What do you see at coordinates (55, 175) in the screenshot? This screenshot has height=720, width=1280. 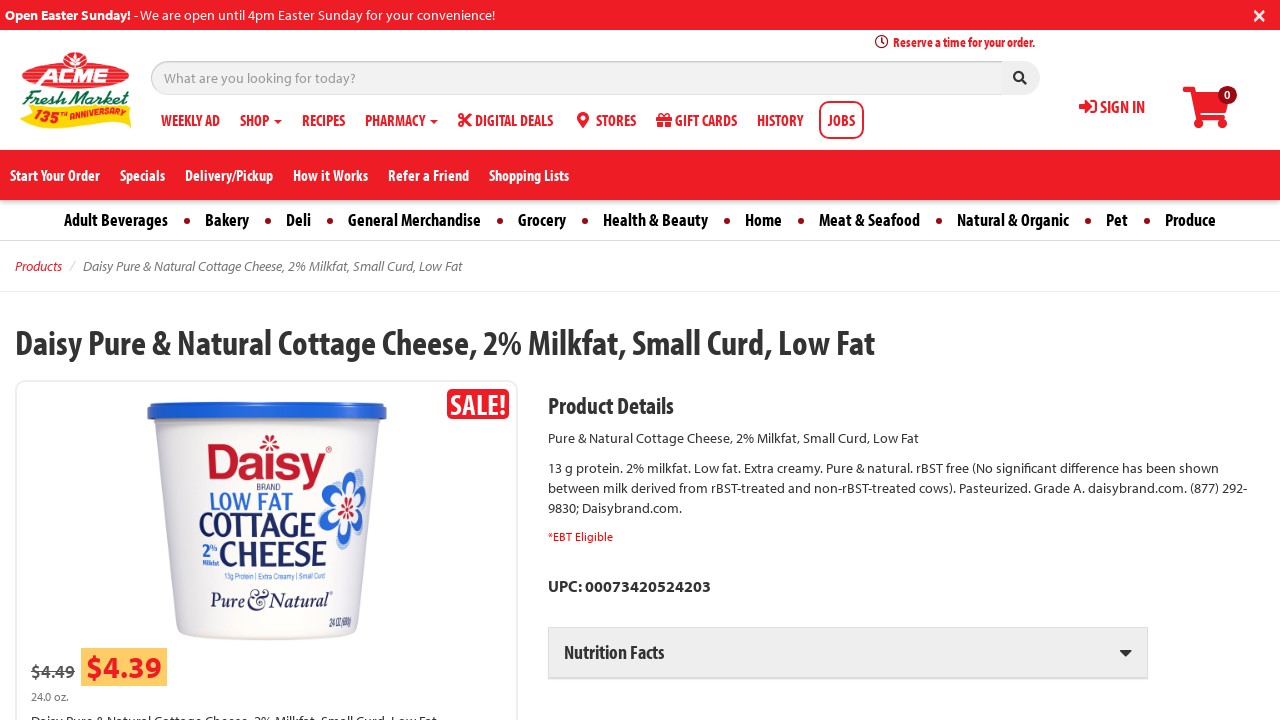 I see `Start Your Order` at bounding box center [55, 175].